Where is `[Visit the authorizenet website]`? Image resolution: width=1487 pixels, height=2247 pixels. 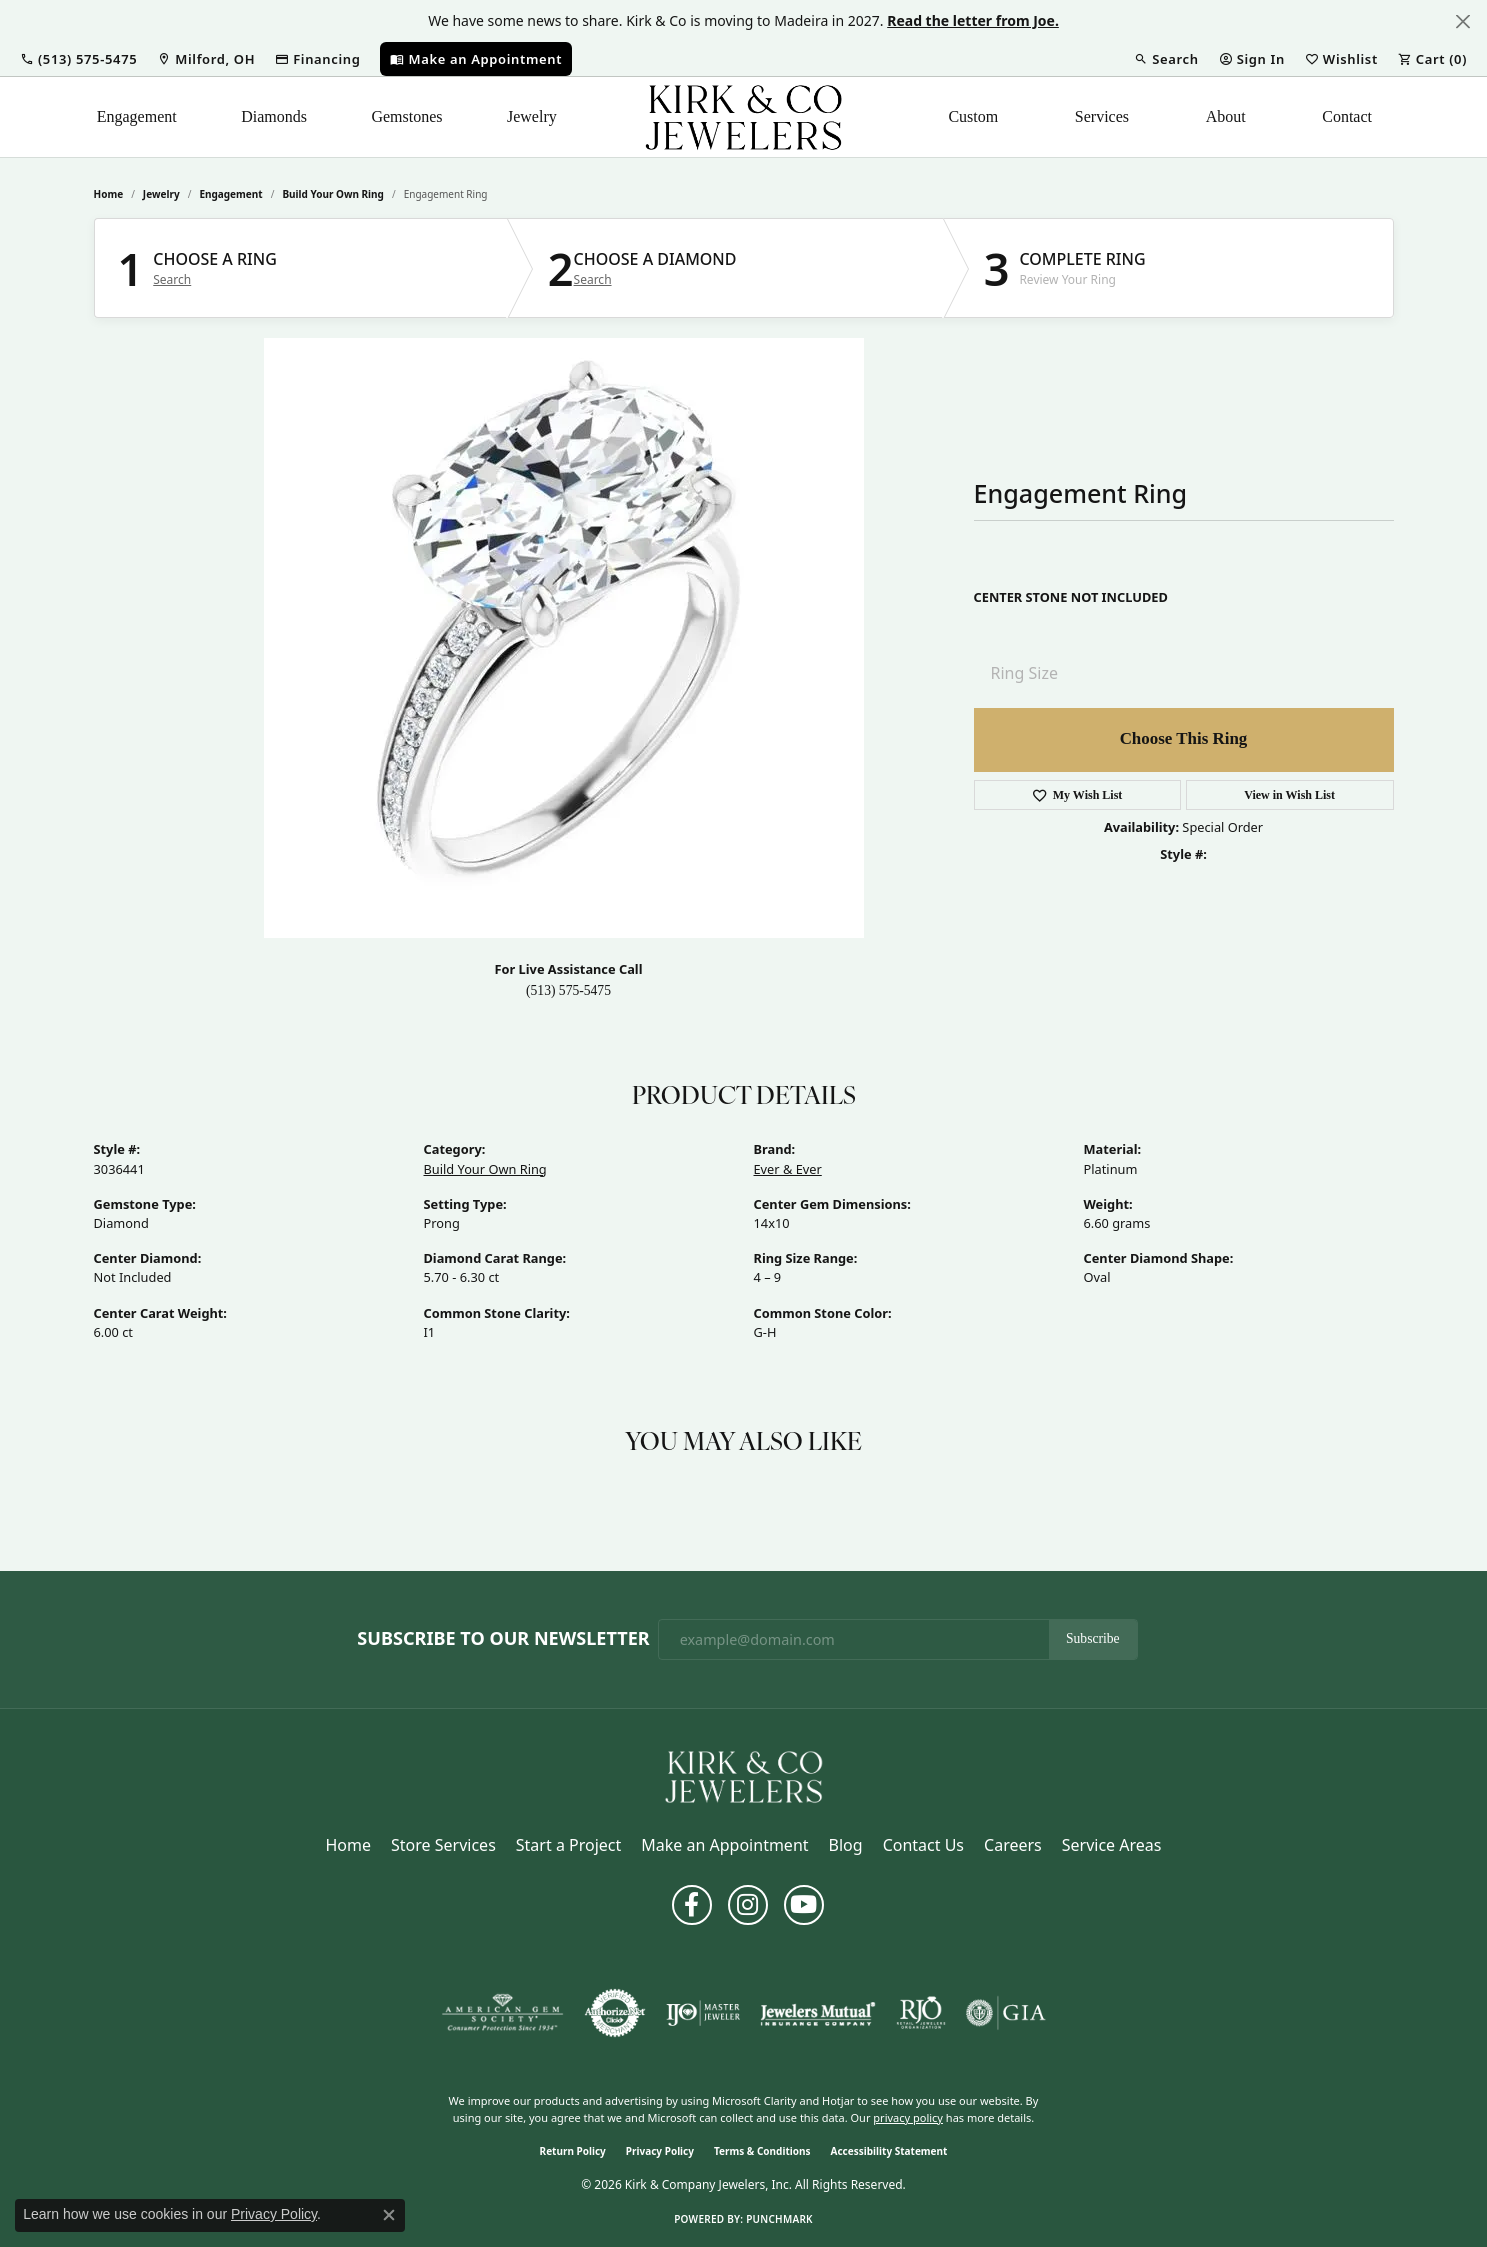 [Visit the authorizenet website] is located at coordinates (615, 2013).